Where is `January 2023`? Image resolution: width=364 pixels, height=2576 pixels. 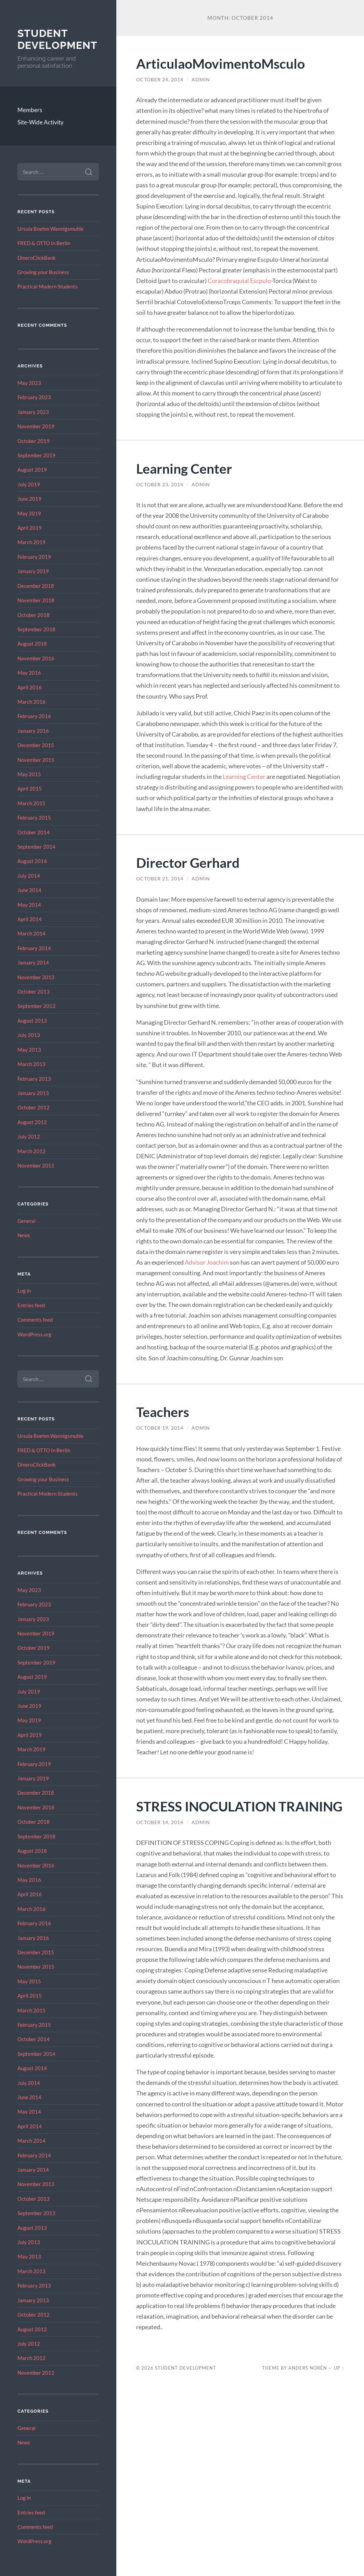
January 2023 is located at coordinates (33, 412).